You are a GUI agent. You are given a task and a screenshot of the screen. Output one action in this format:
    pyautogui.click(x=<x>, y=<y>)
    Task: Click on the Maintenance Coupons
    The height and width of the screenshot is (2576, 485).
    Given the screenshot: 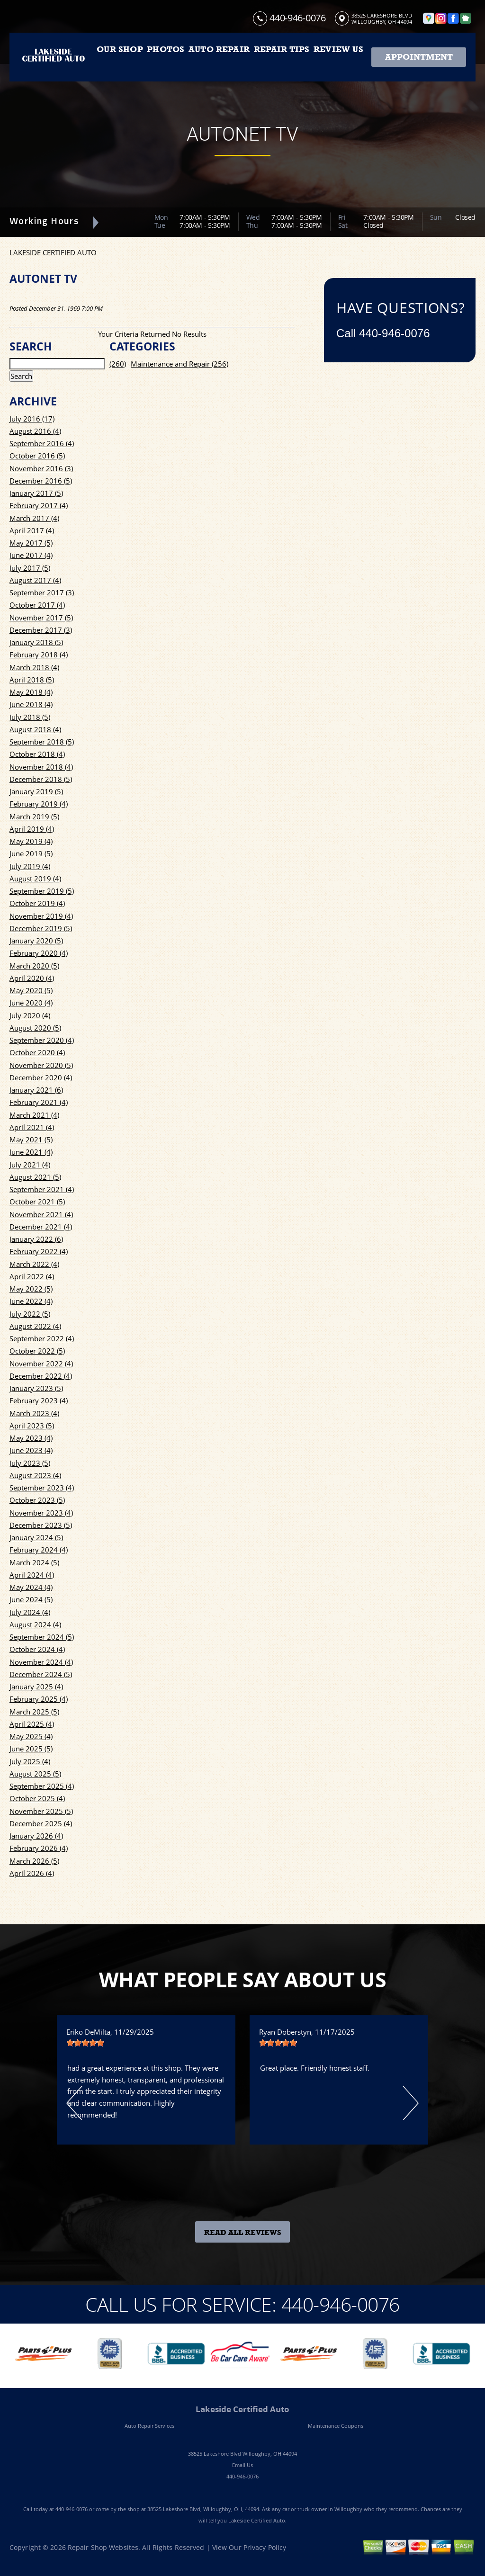 What is the action you would take?
    pyautogui.click(x=335, y=2425)
    